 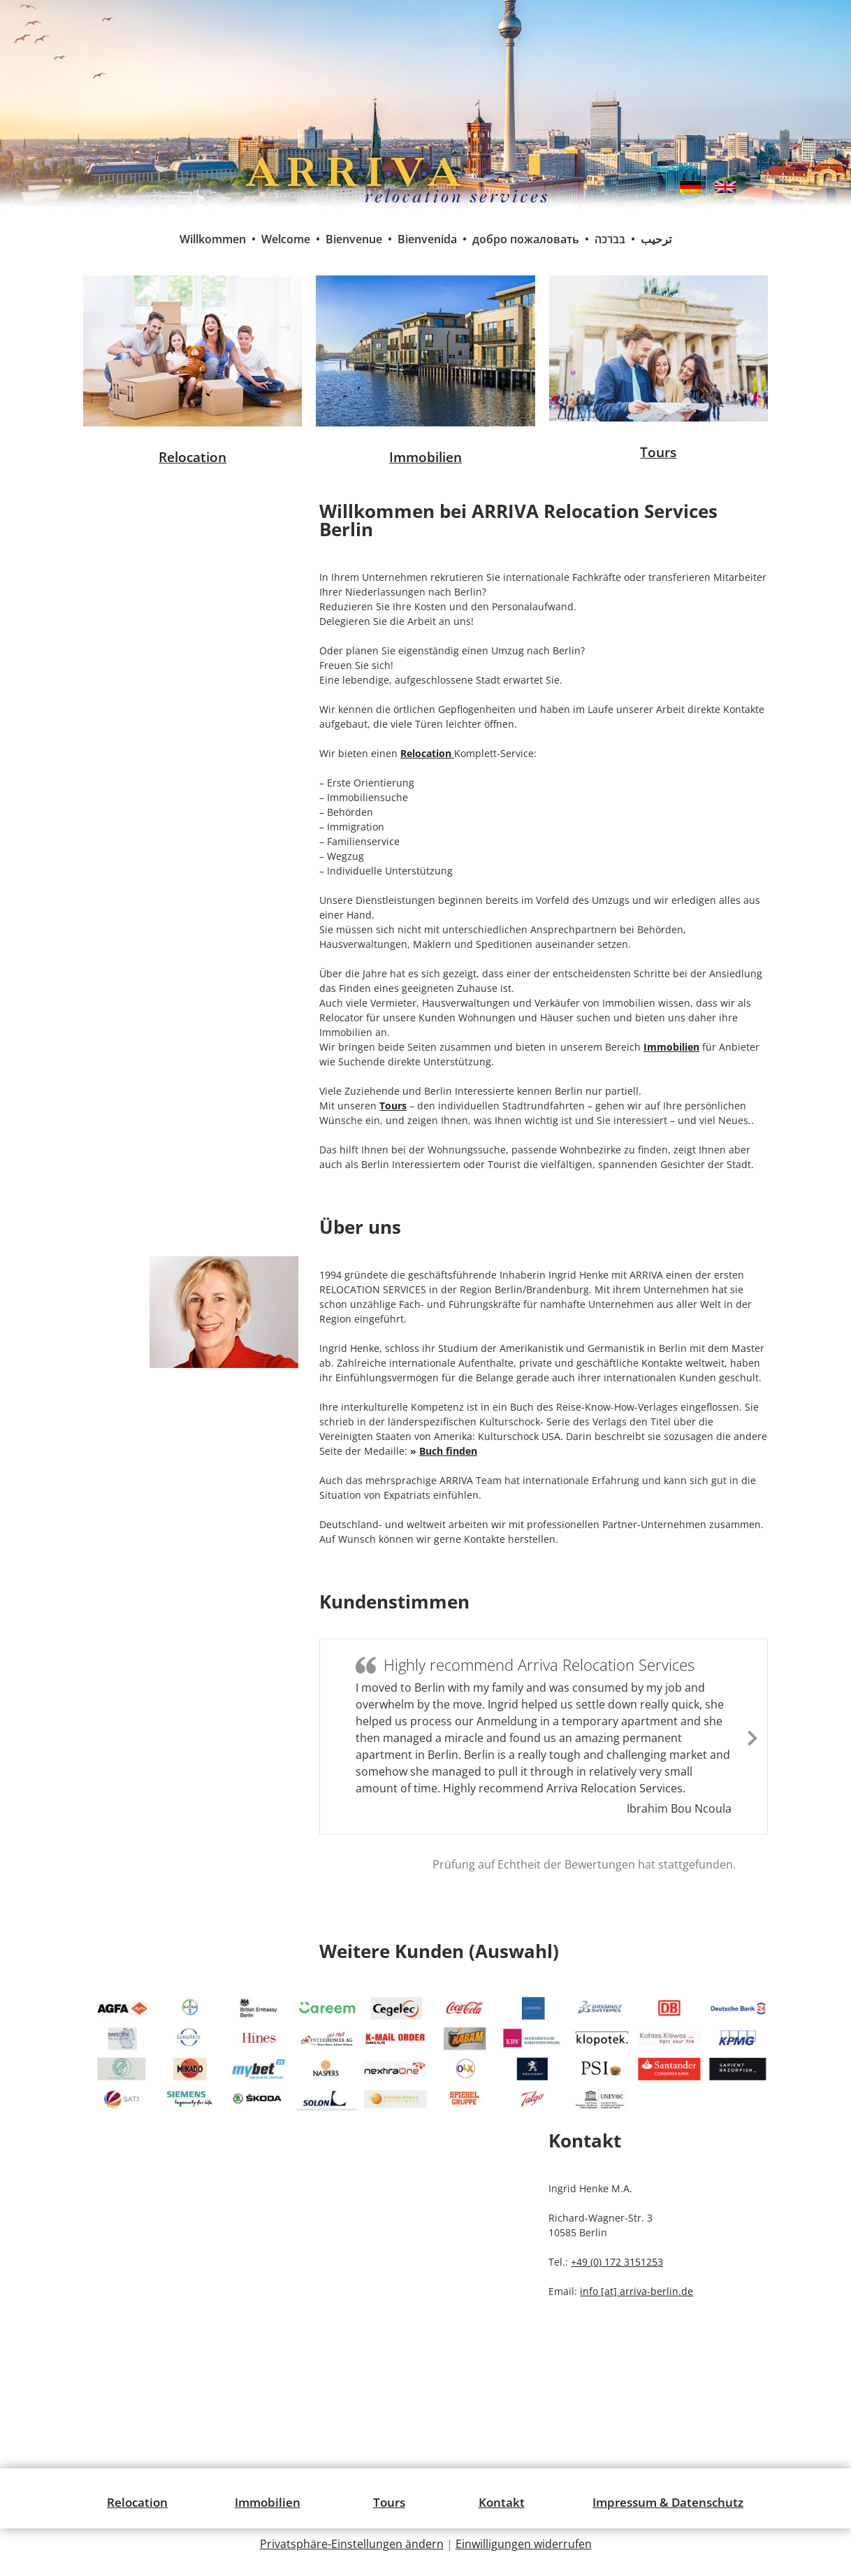 What do you see at coordinates (658, 452) in the screenshot?
I see `Tours` at bounding box center [658, 452].